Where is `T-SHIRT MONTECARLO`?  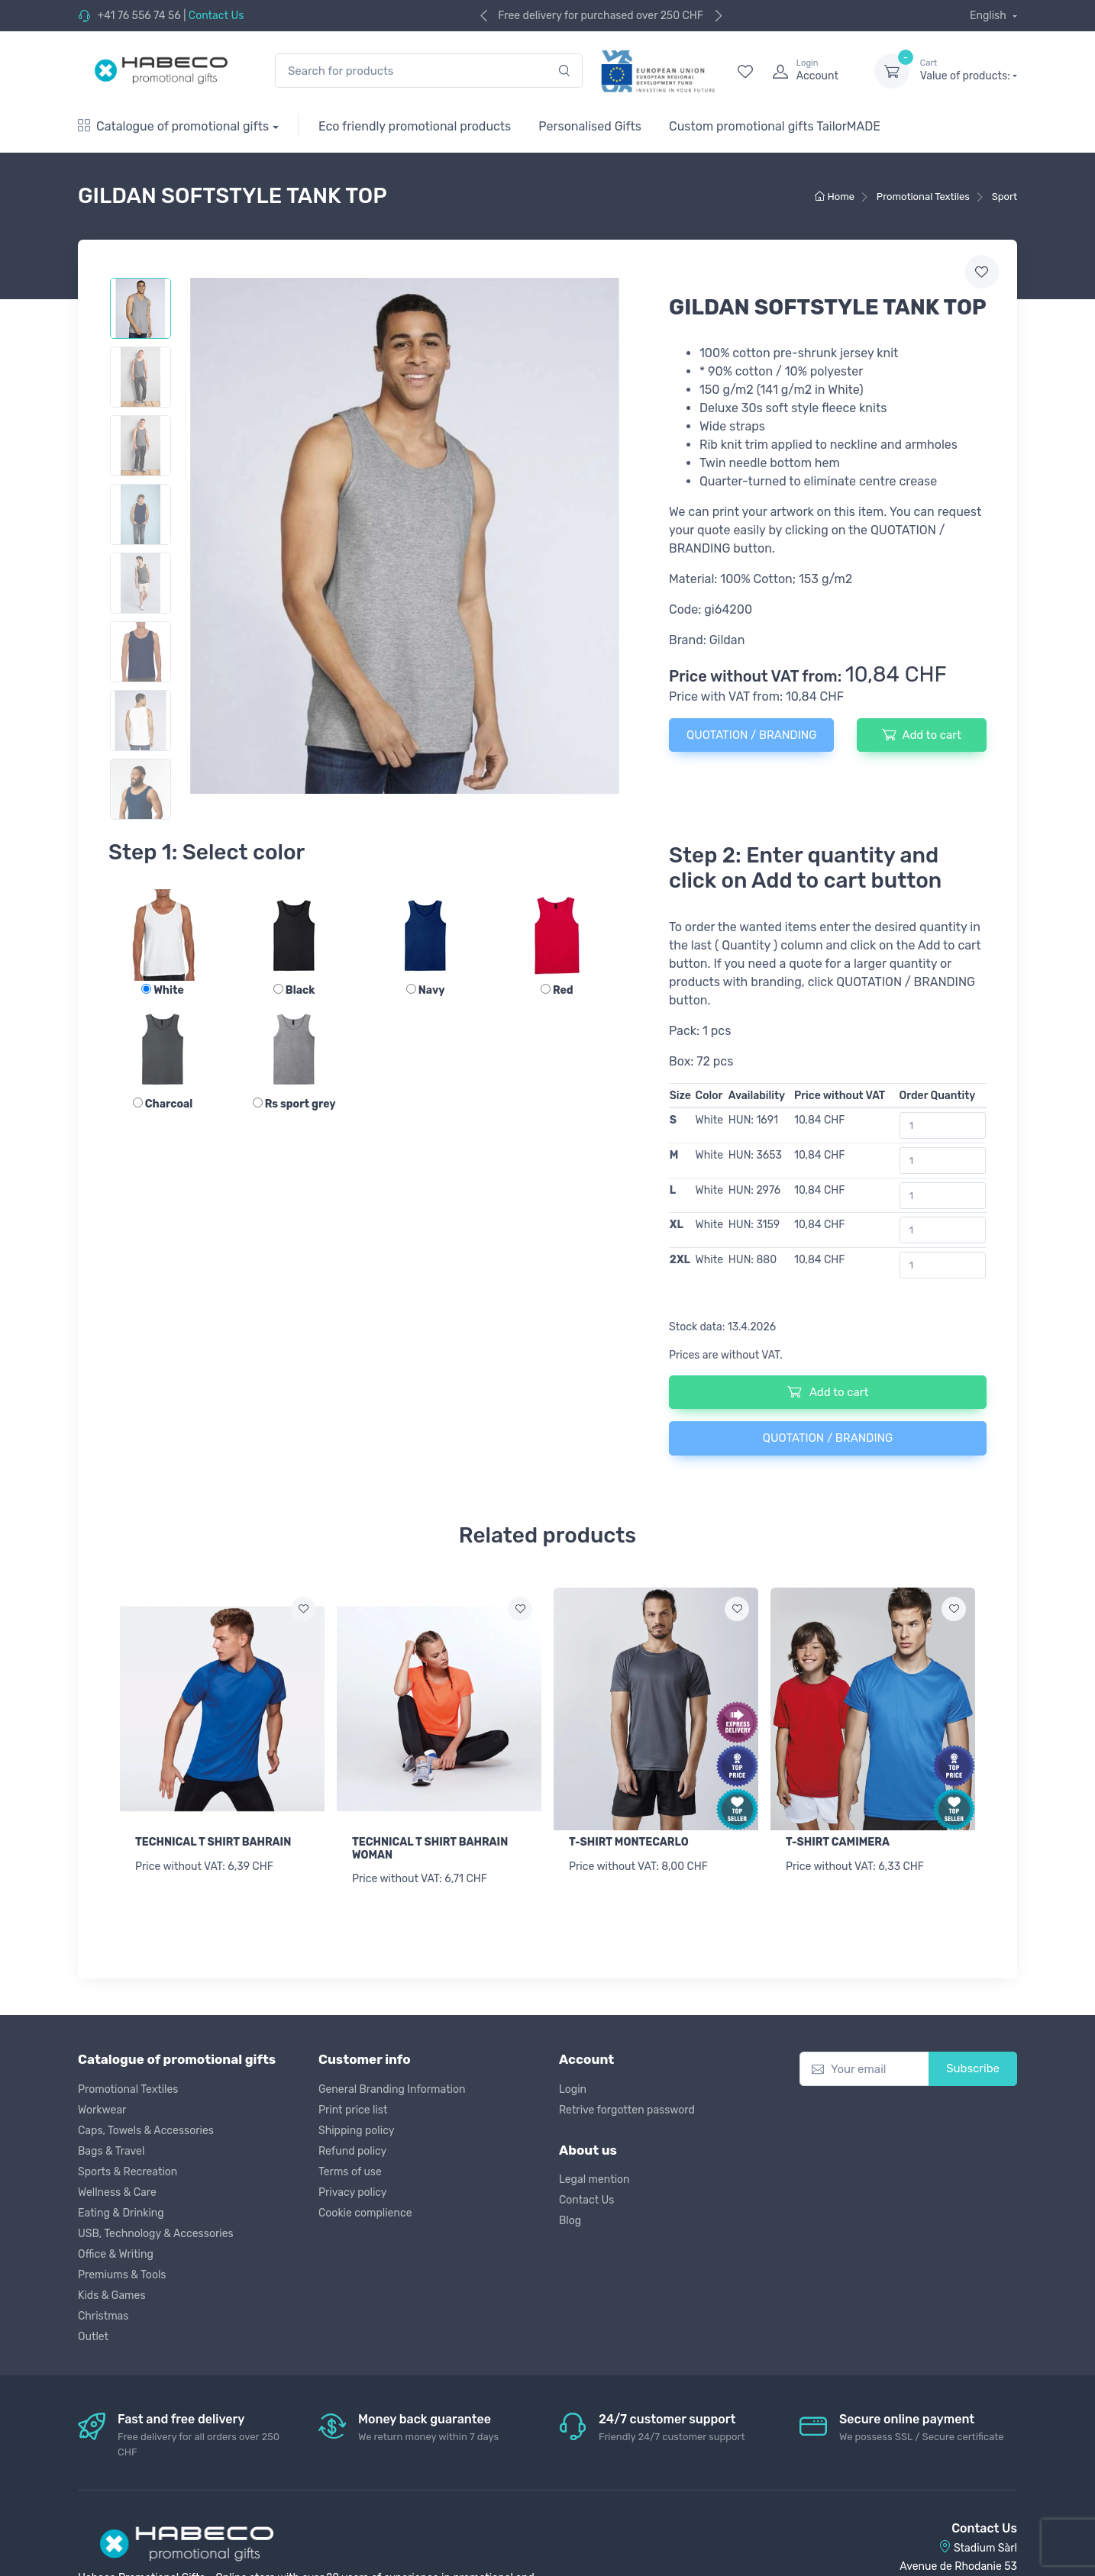
T-SHIRT MONTECARLO is located at coordinates (629, 1842).